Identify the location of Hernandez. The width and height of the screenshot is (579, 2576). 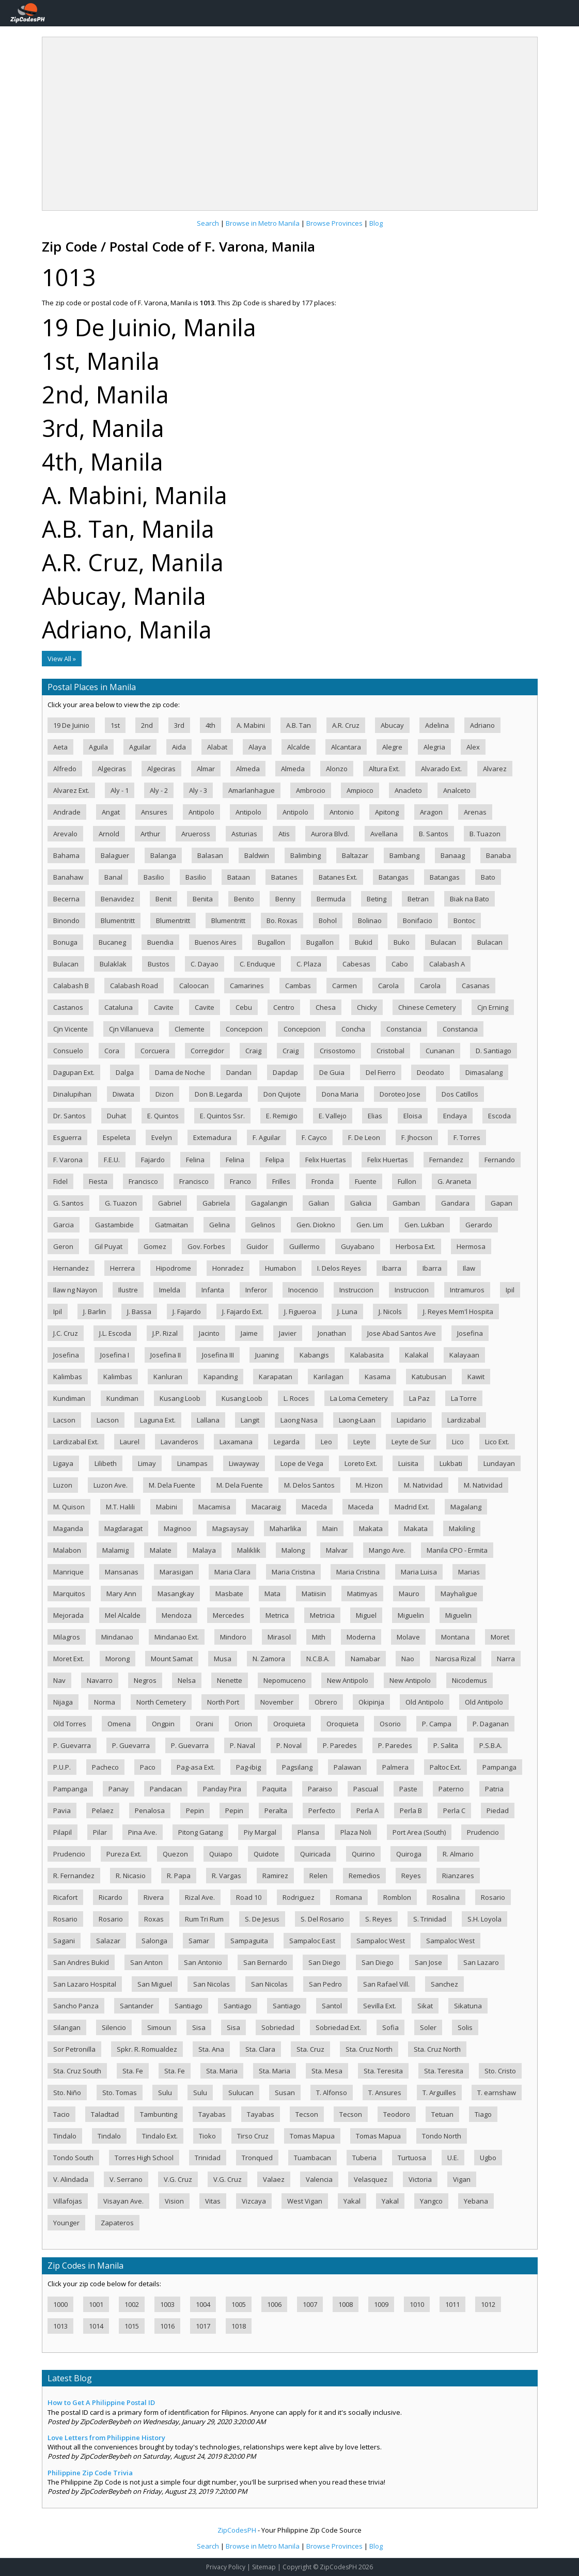
(71, 1268).